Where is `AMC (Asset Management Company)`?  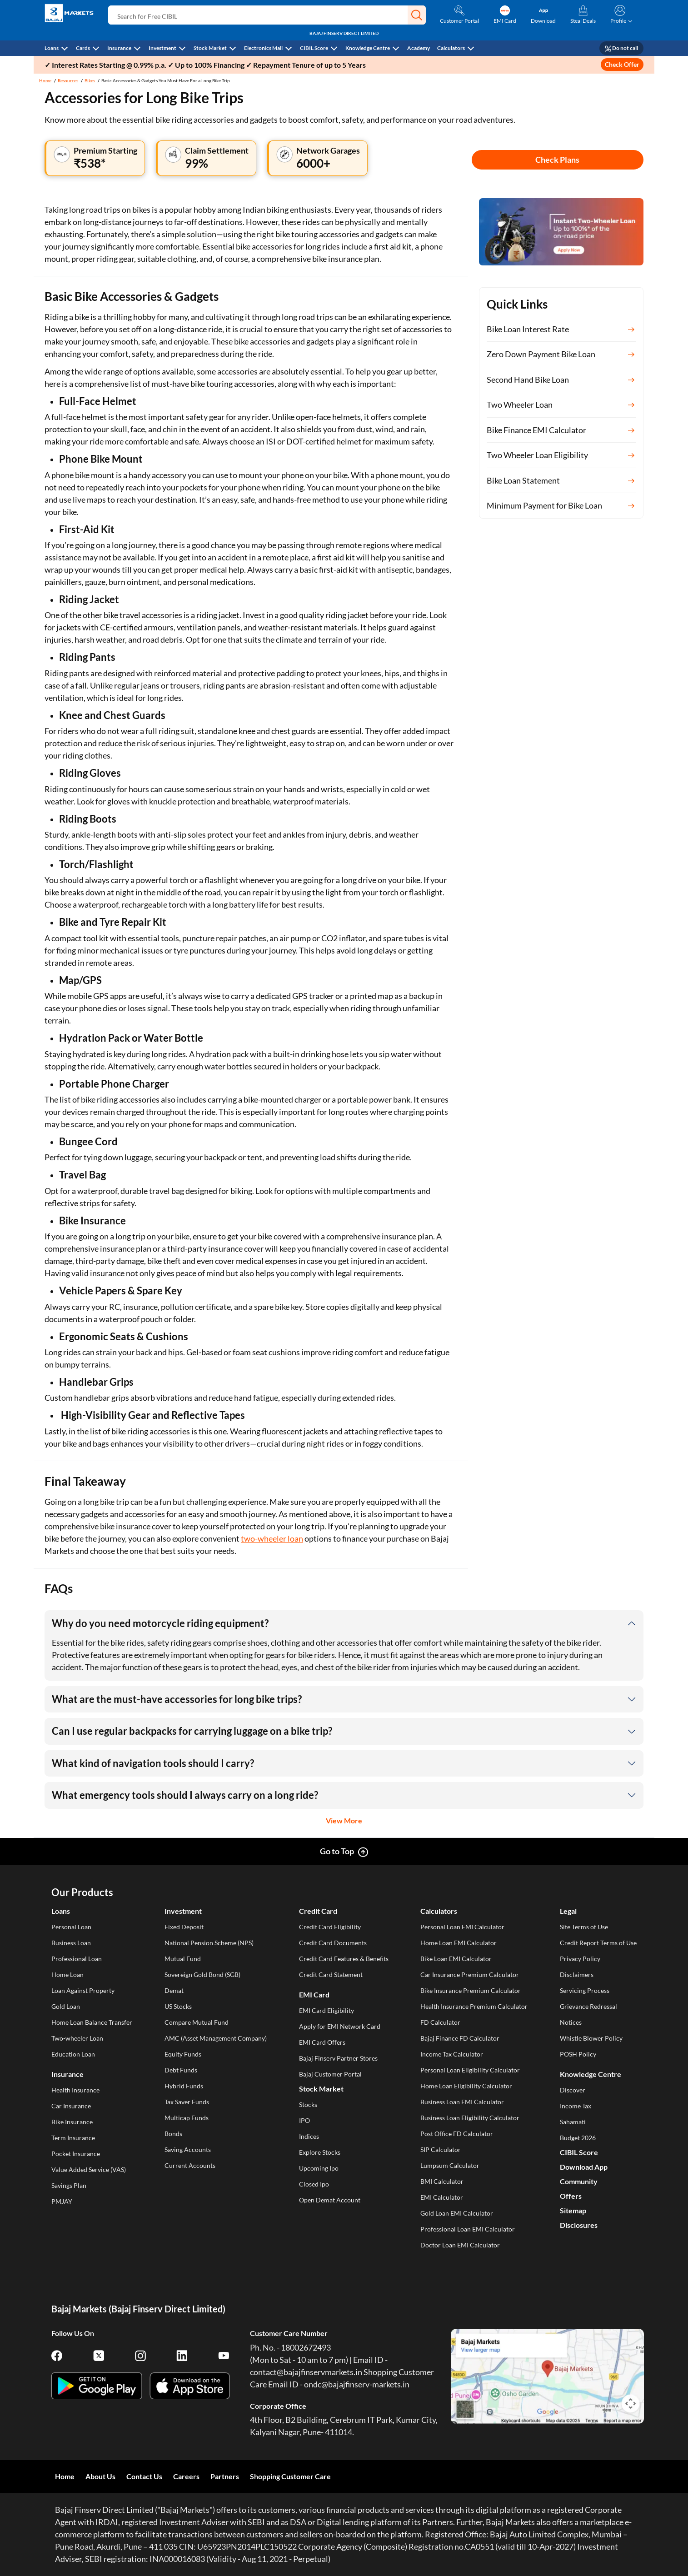
AMC (Asset Management Company) is located at coordinates (216, 2038).